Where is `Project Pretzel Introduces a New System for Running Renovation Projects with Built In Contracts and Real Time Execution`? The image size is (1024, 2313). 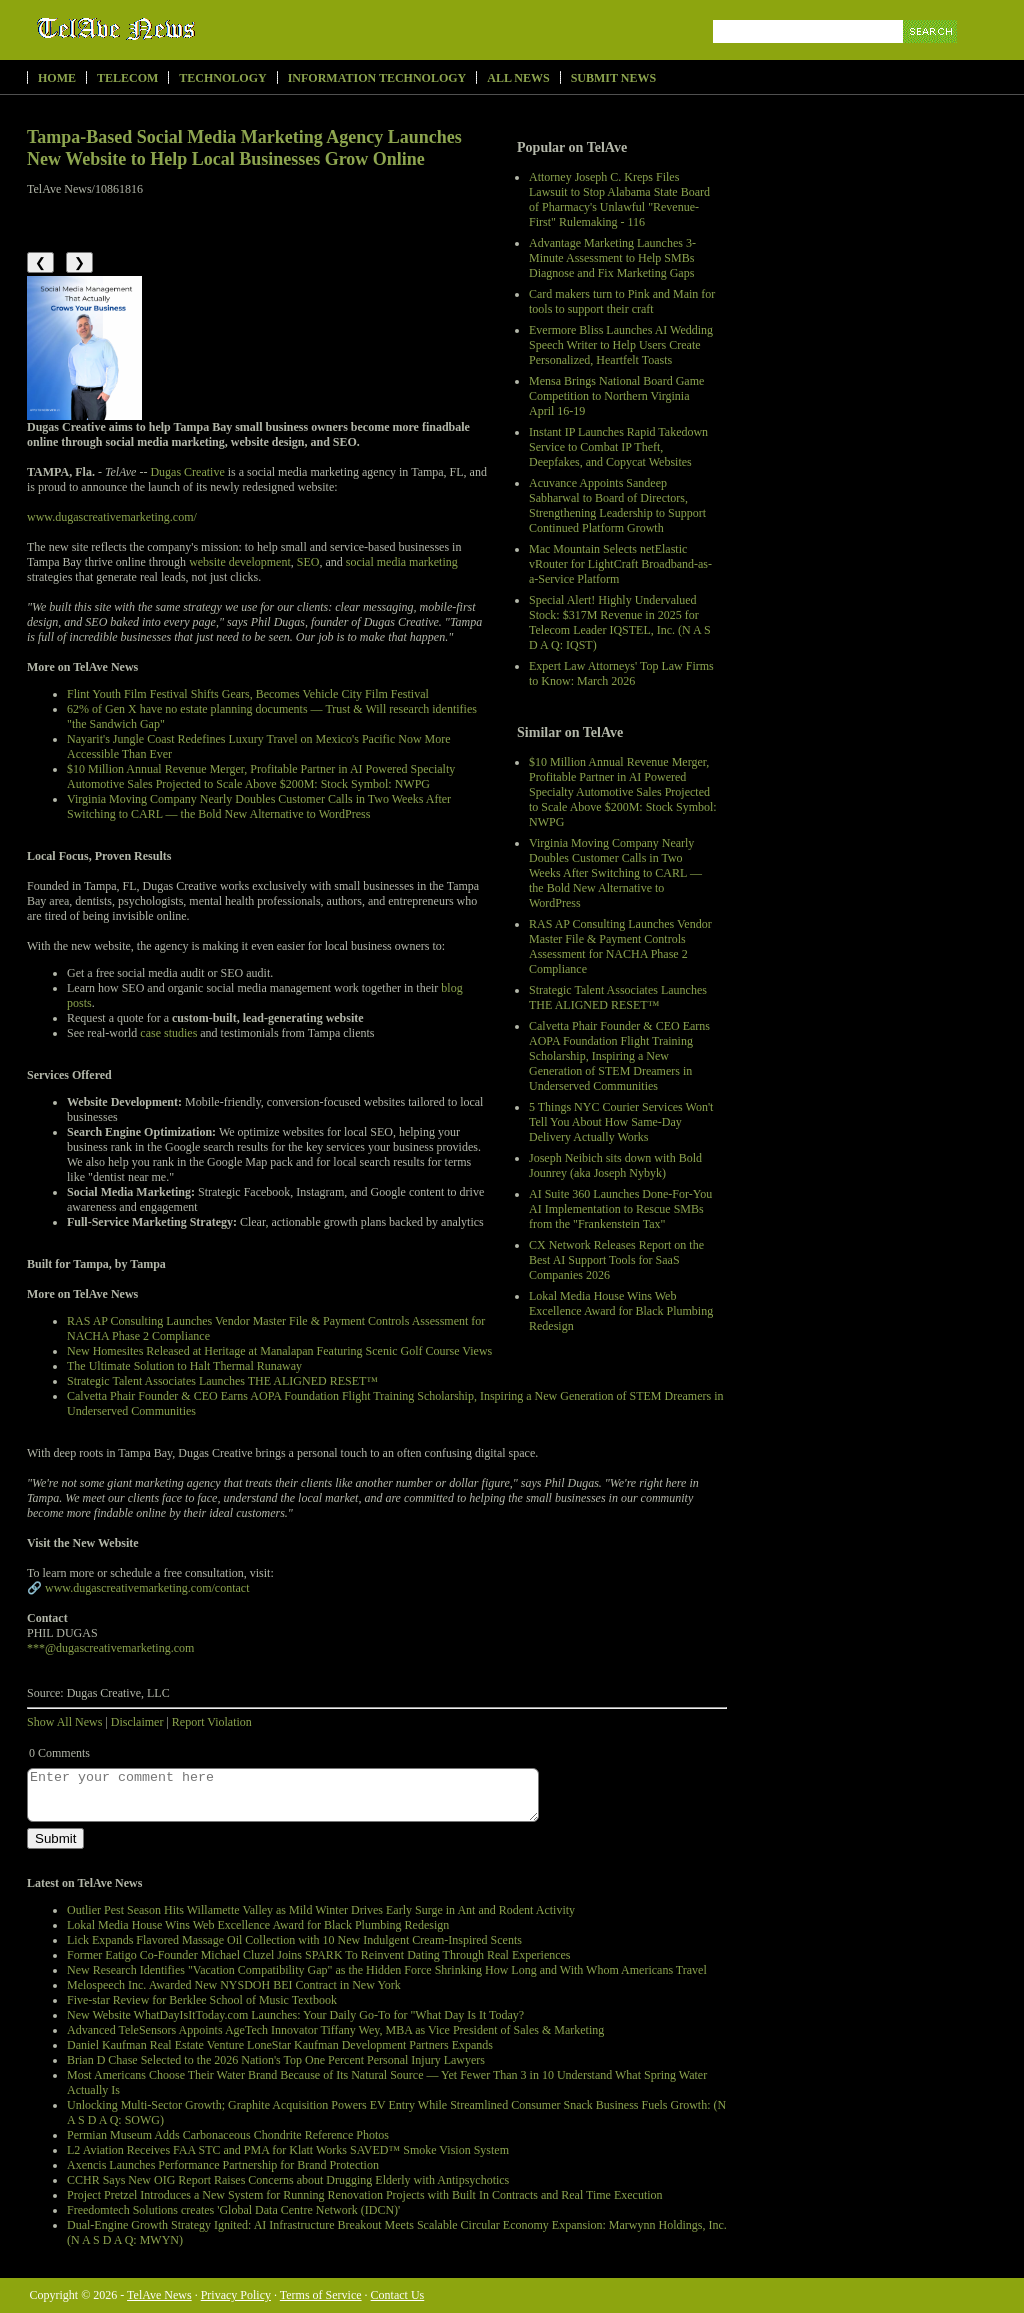 Project Pretzel Introduces a New System for Running Renovation Projects with Built In Contracts and Real Time Execution is located at coordinates (365, 2195).